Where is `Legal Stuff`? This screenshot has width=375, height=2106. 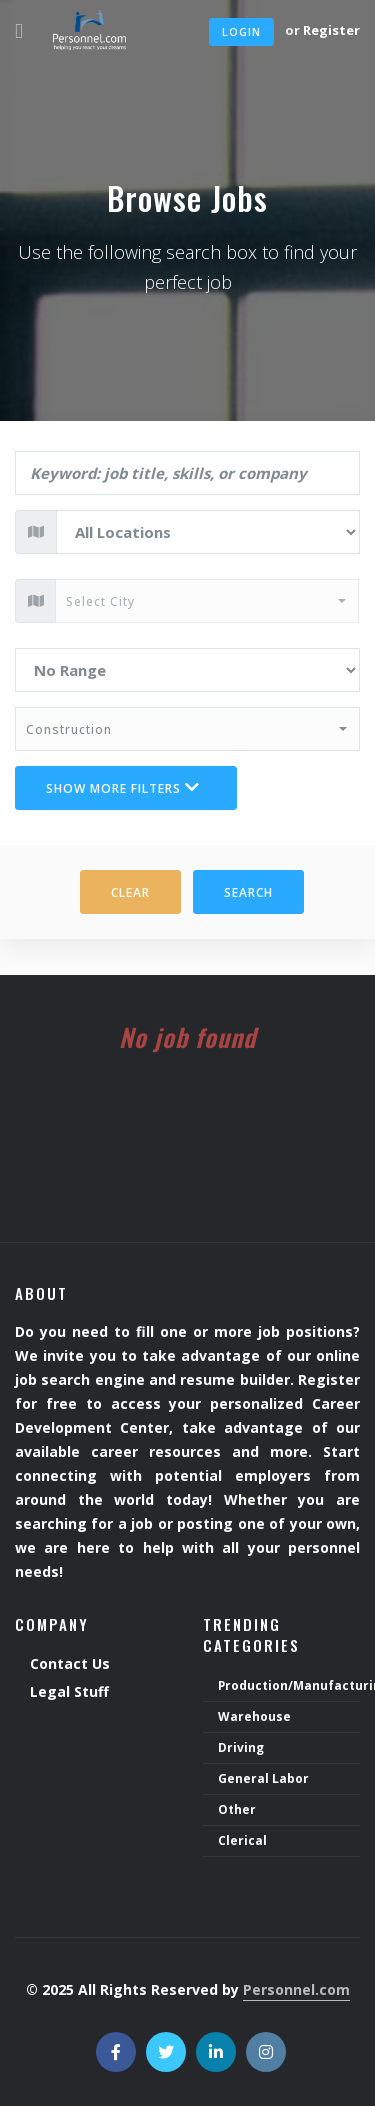 Legal Stuff is located at coordinates (69, 1692).